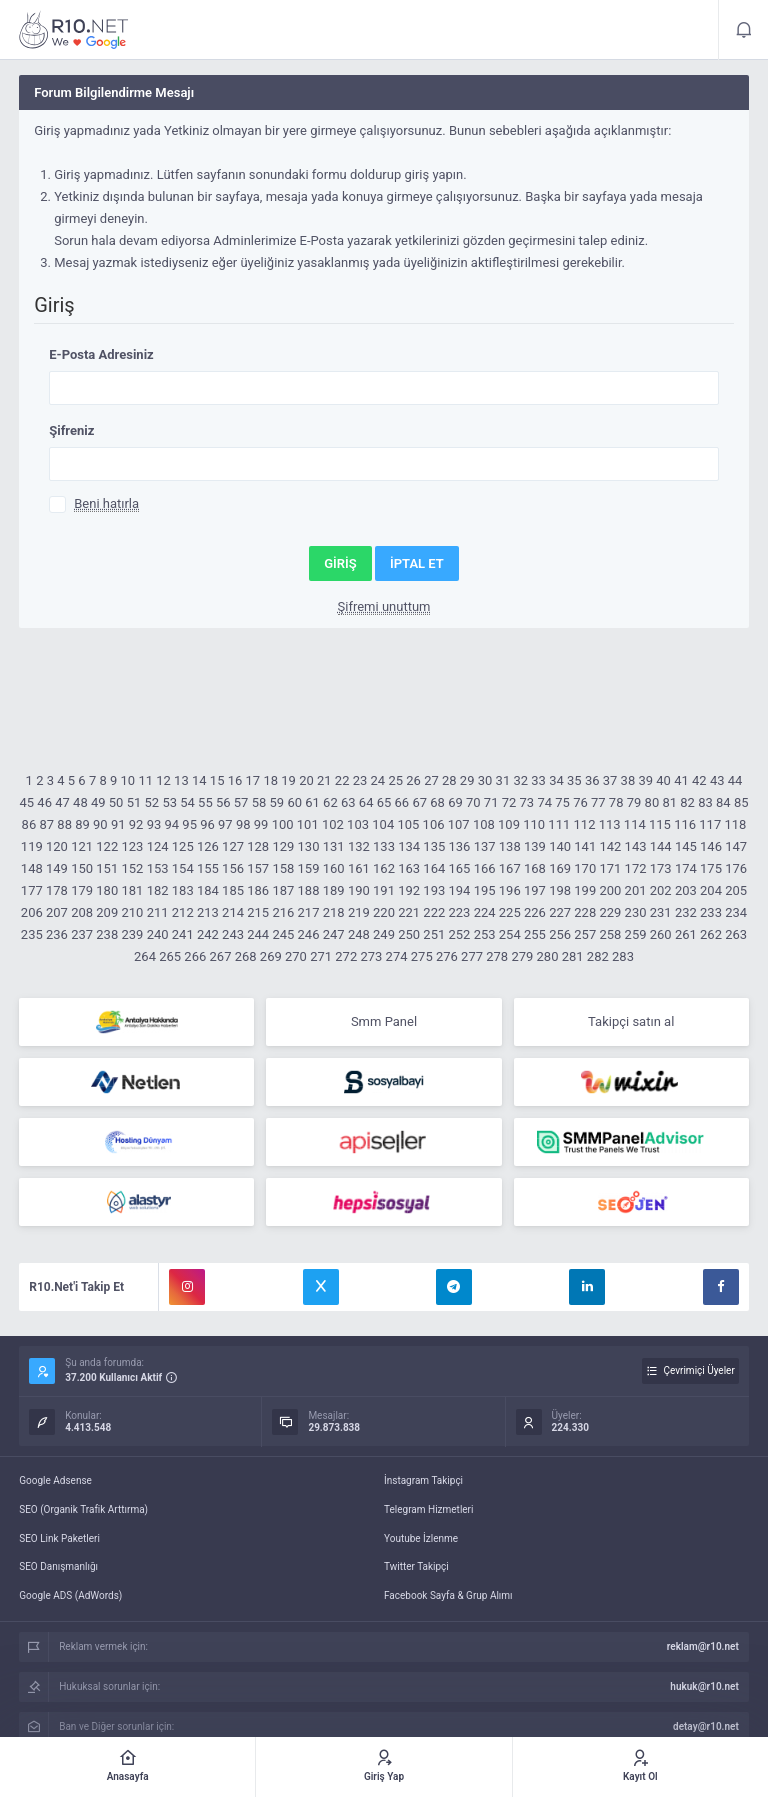 This screenshot has width=768, height=1797. What do you see at coordinates (158, 934) in the screenshot?
I see `240` at bounding box center [158, 934].